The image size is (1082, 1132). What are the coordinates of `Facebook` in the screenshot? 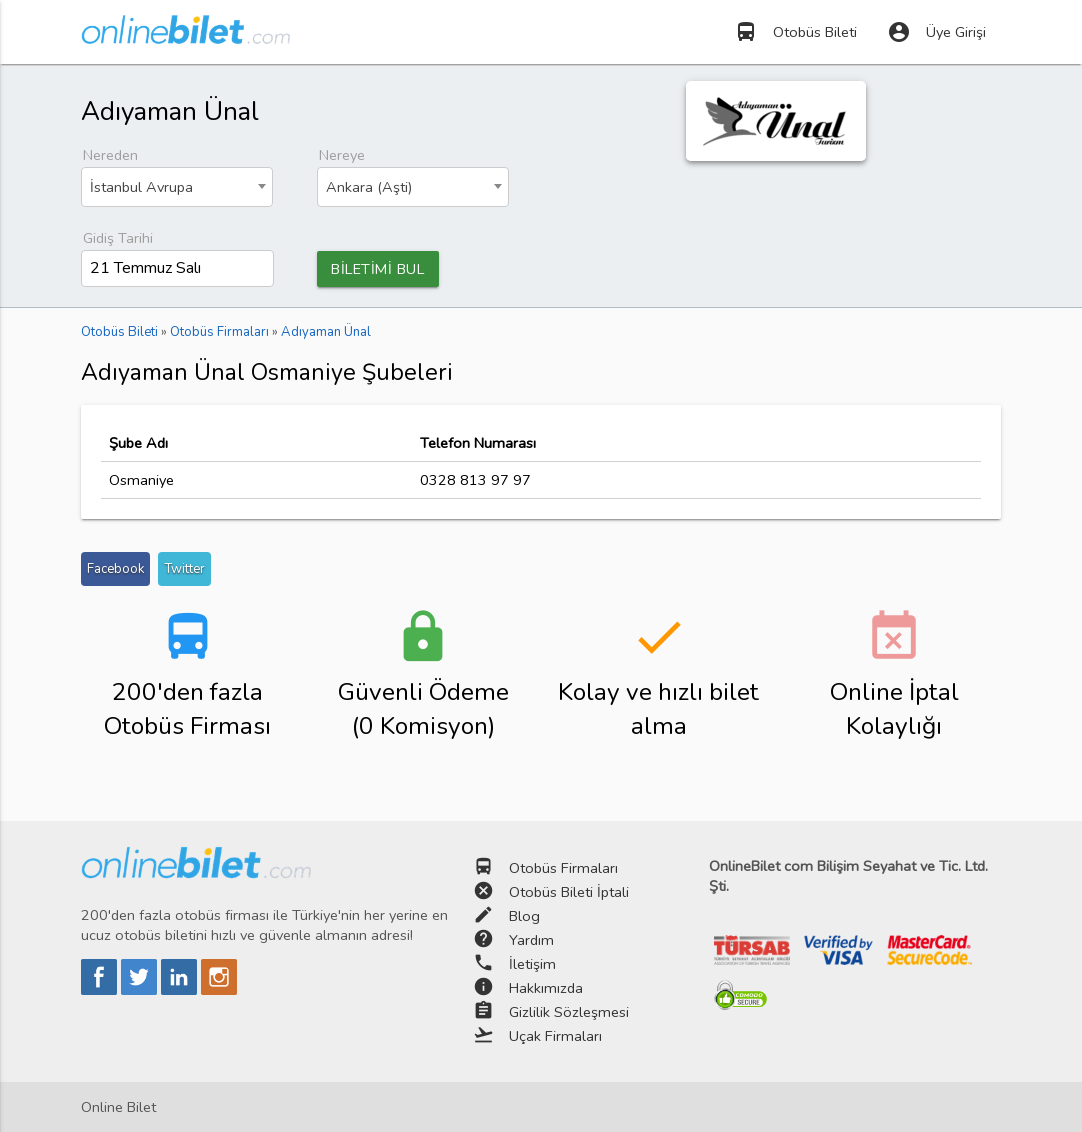 It's located at (115, 569).